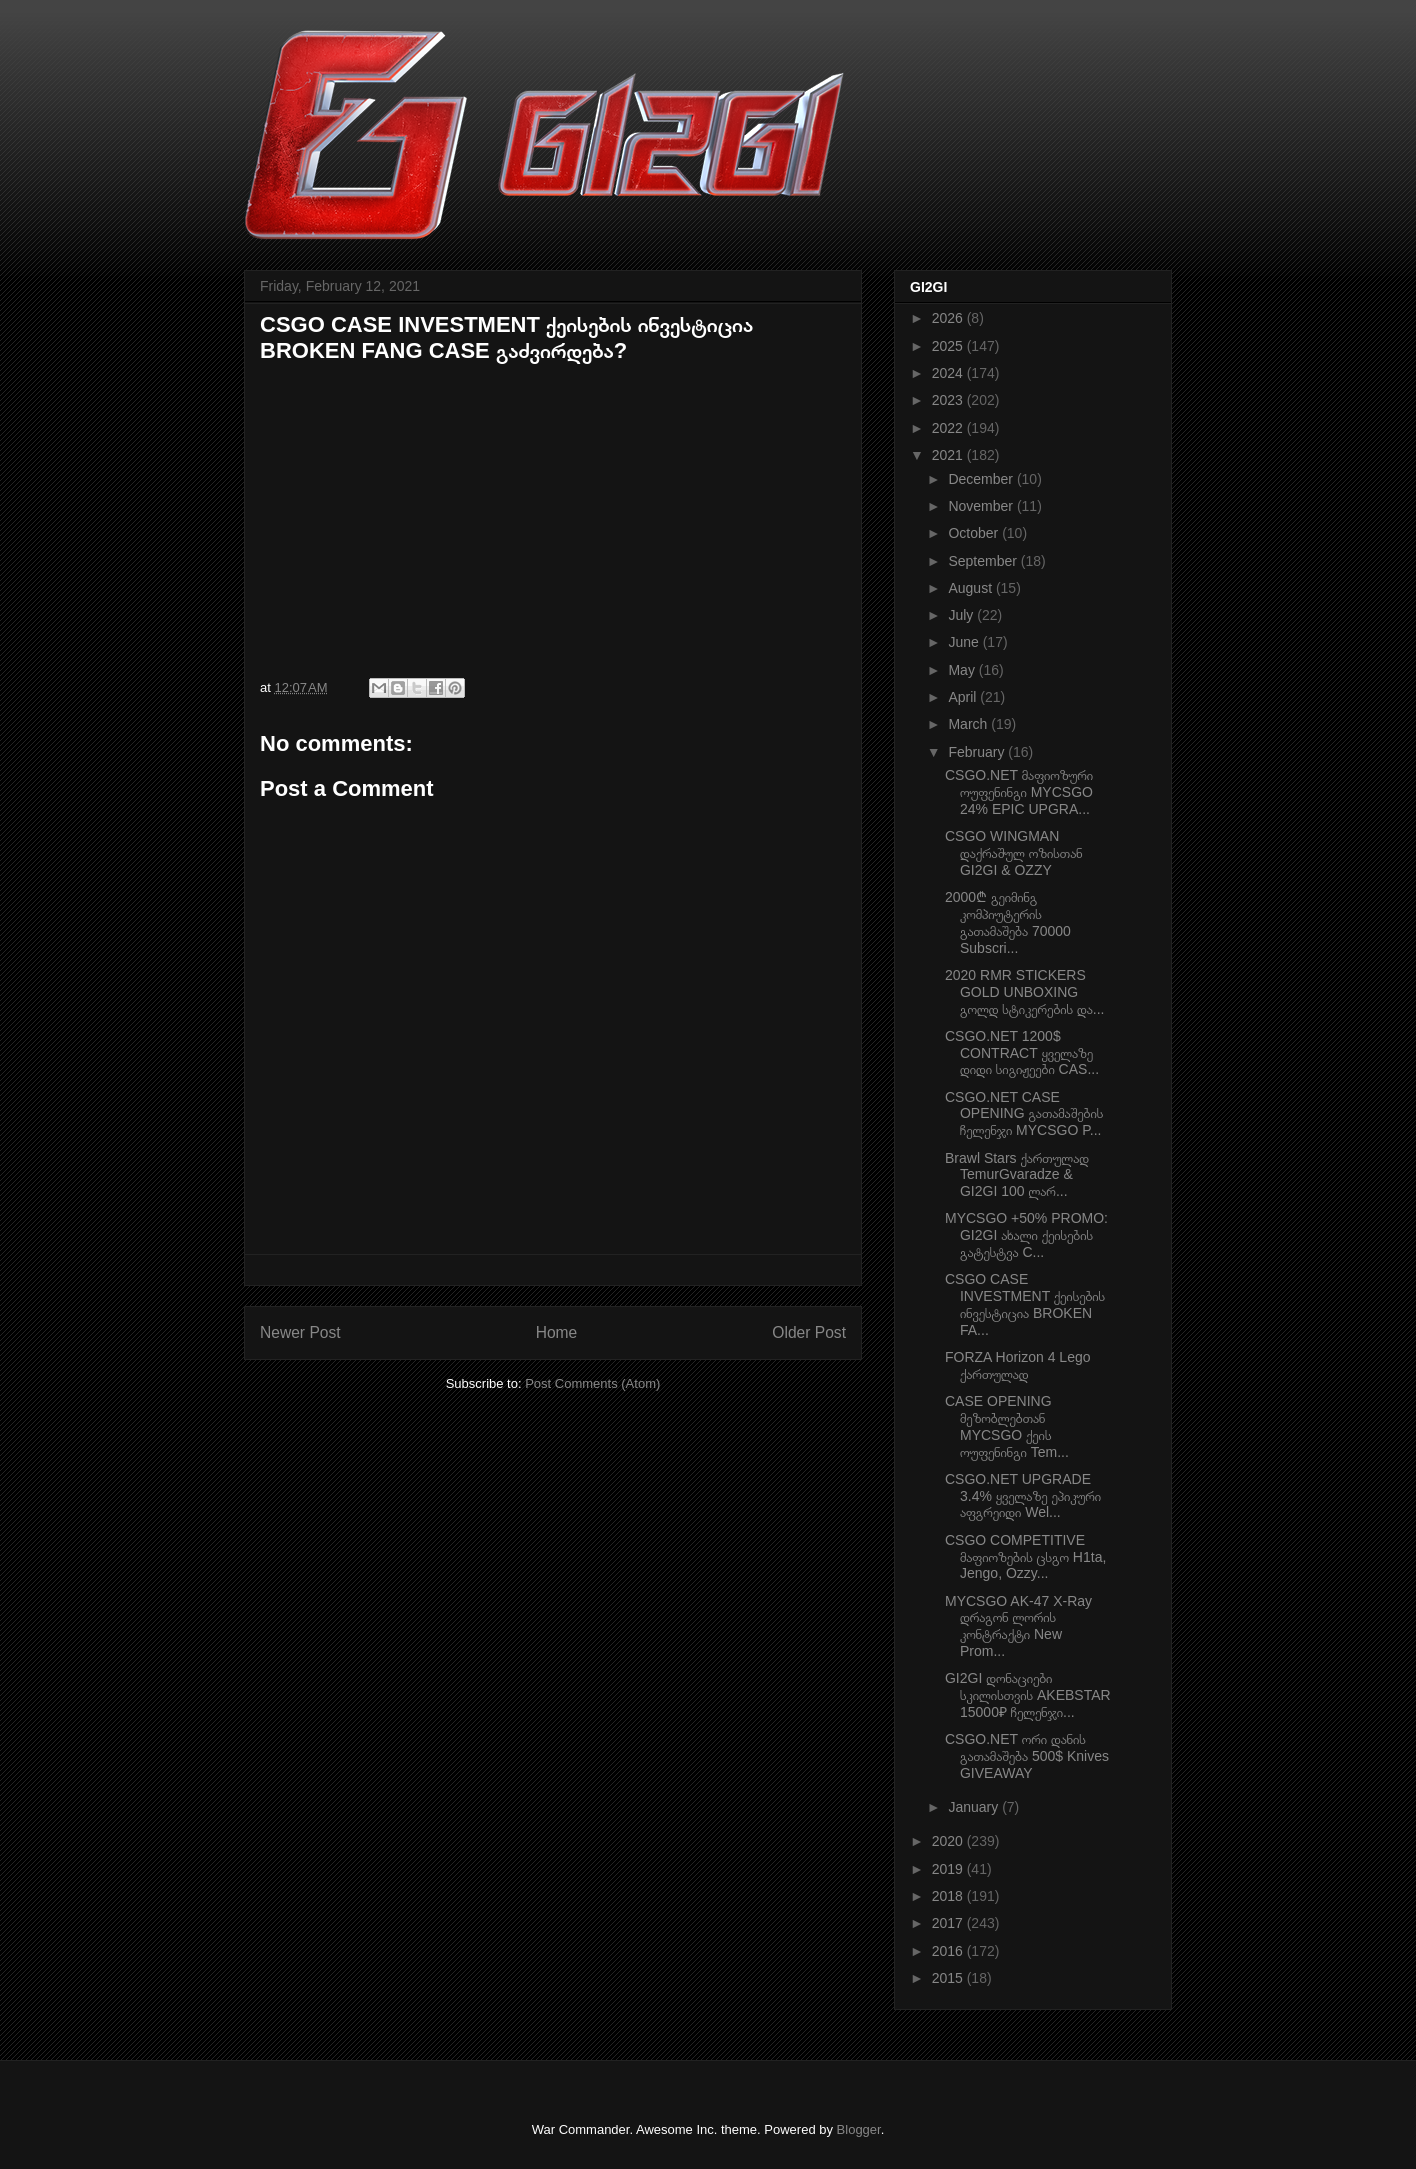  I want to click on CSGO.NET მაფიოზური ოუფენინგი MYCSGO 24% EPIC UPGRA..., so click(1019, 792).